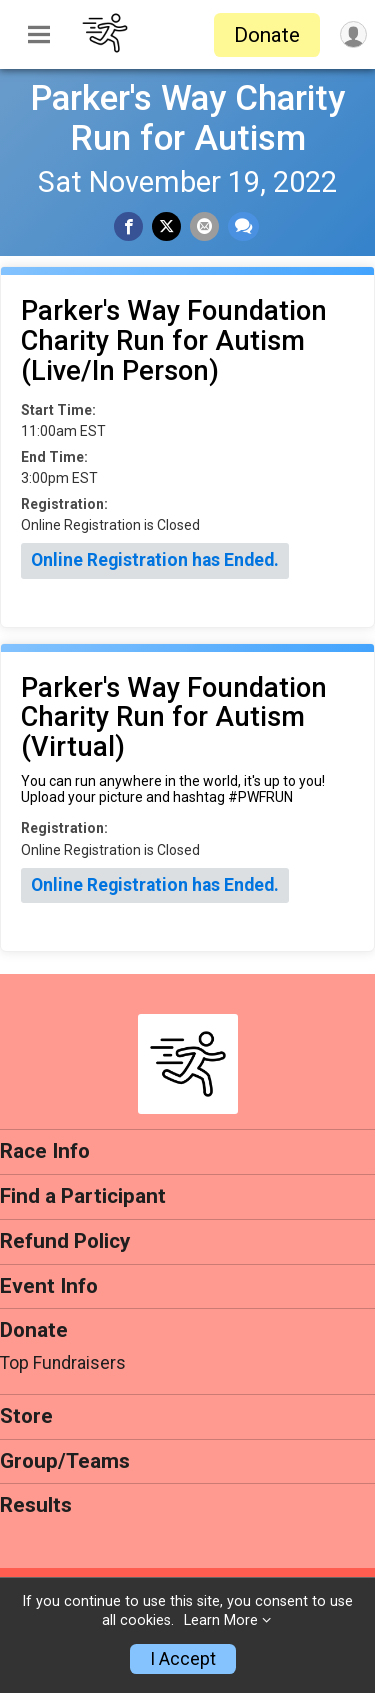 The image size is (375, 1693). Describe the element at coordinates (187, 118) in the screenshot. I see `Parker's Way Charity Run for Autism` at that location.